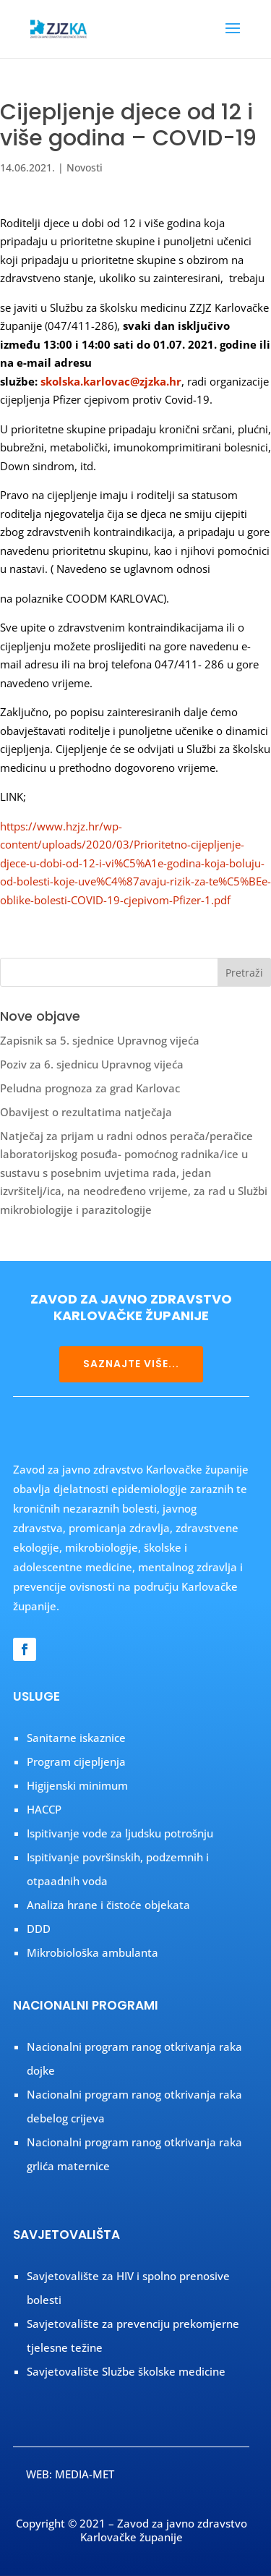 This screenshot has height=2576, width=271. What do you see at coordinates (84, 167) in the screenshot?
I see `Novosti` at bounding box center [84, 167].